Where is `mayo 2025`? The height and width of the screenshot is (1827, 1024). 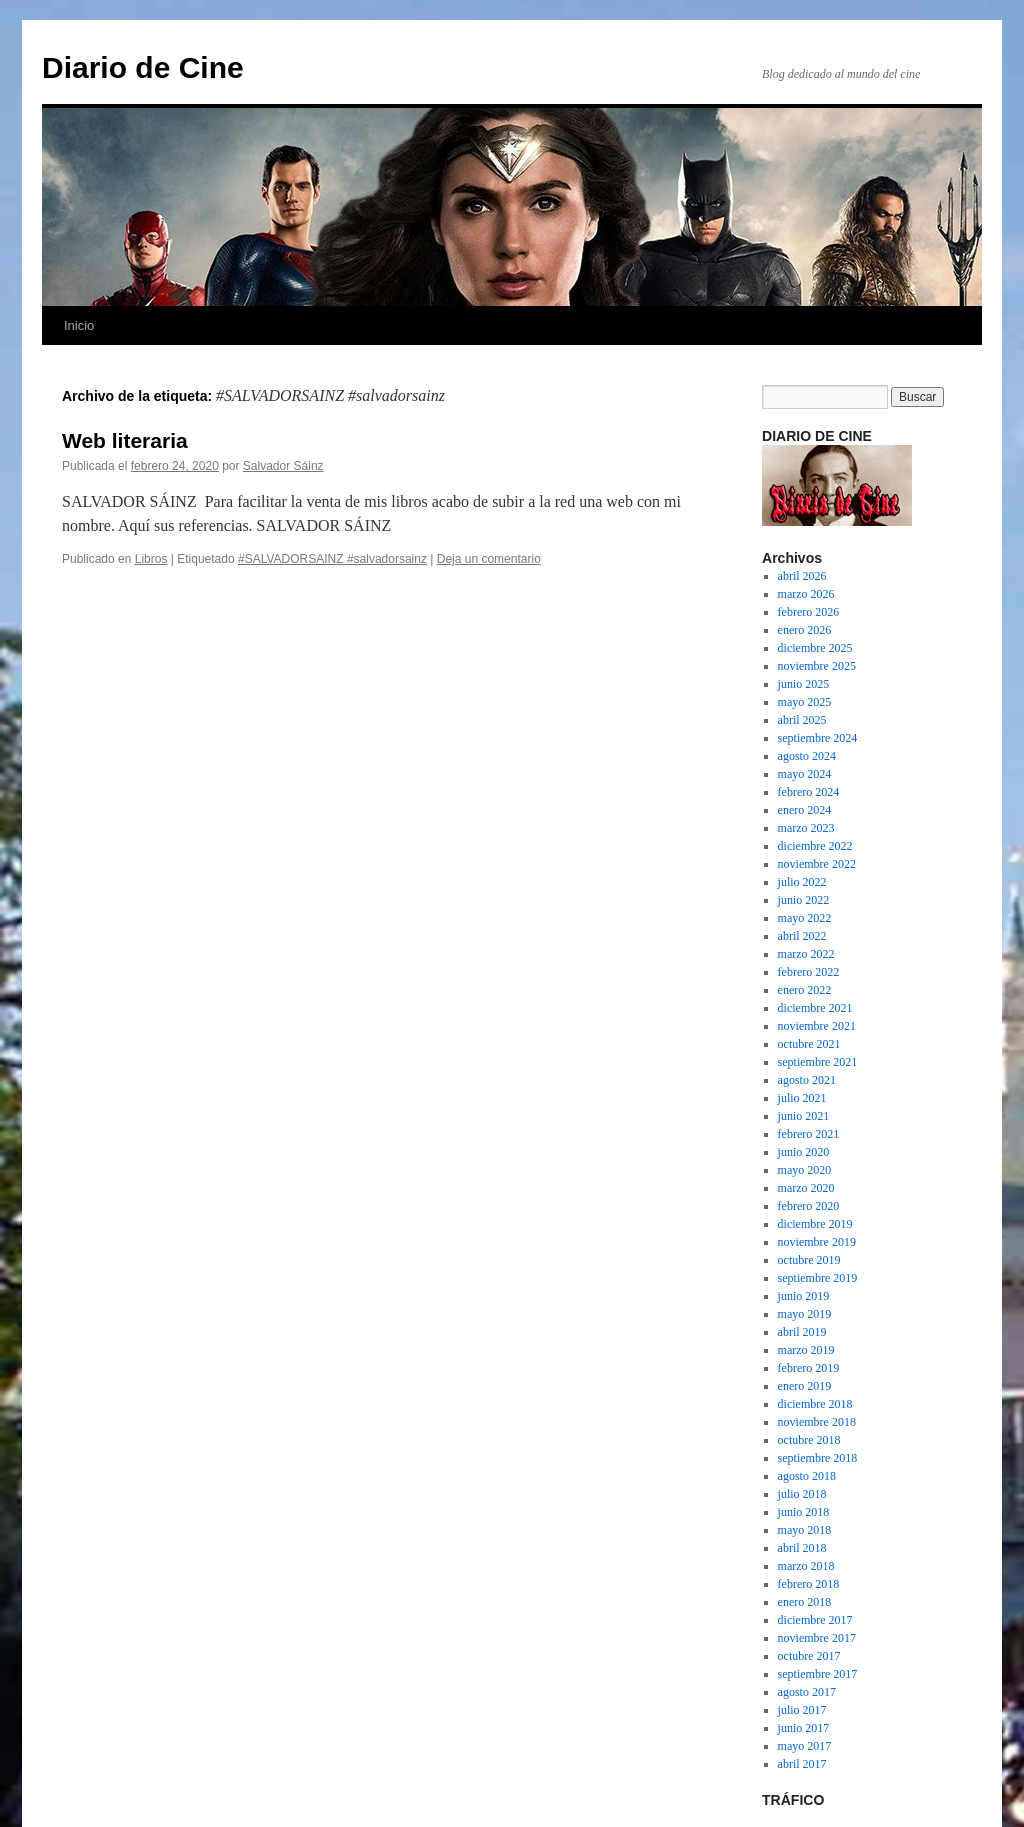
mayo 2025 is located at coordinates (805, 702).